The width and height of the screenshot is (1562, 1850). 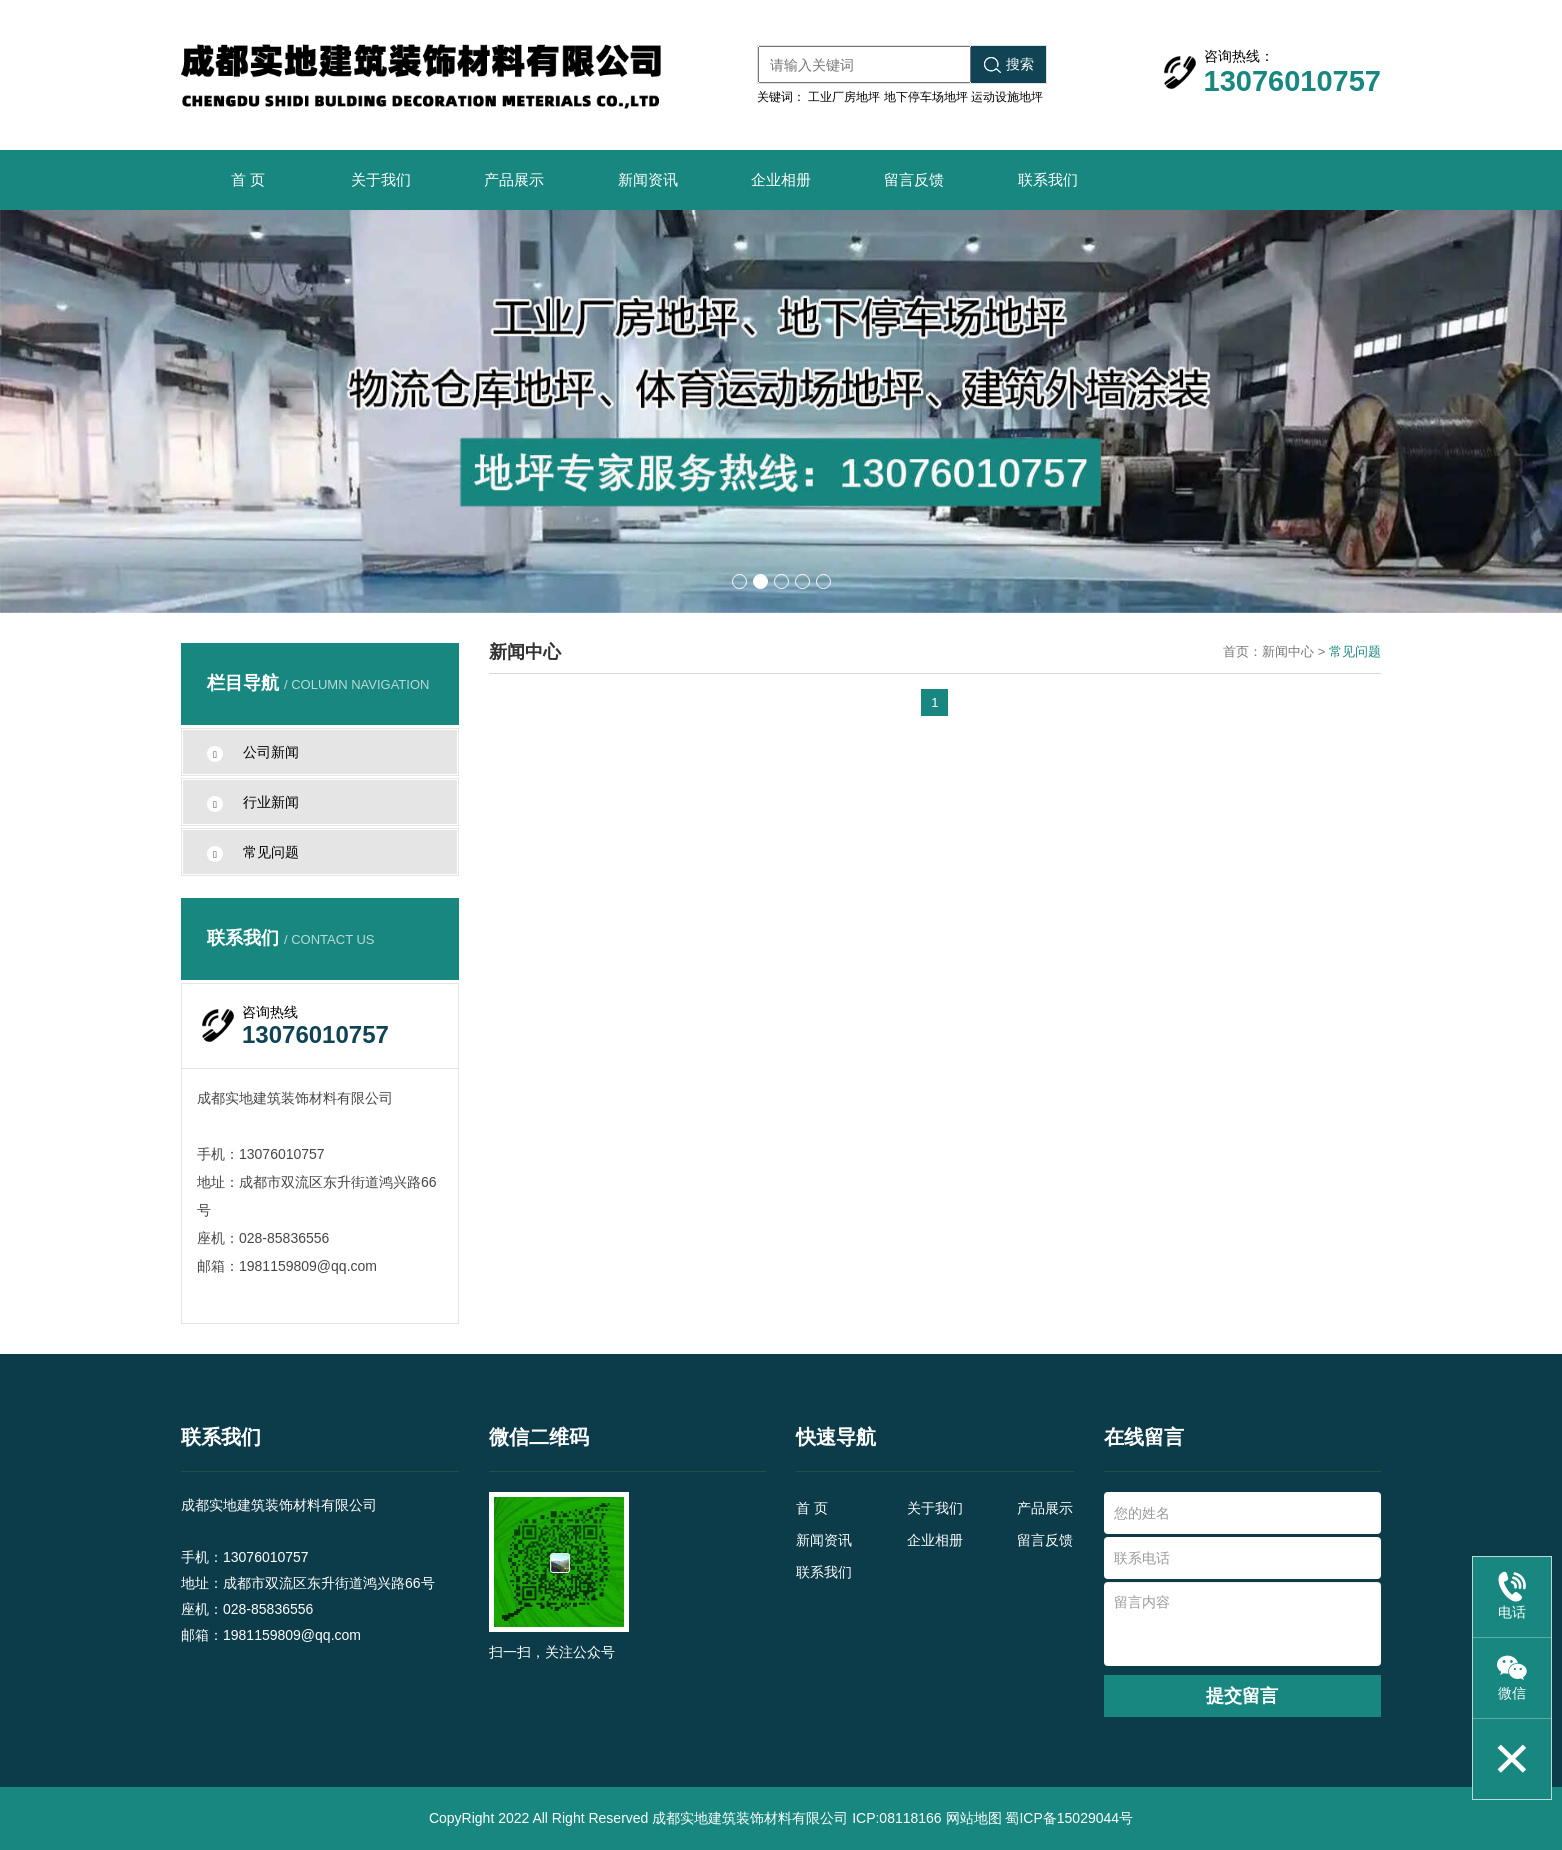 I want to click on 工业厂房地坪, so click(x=844, y=97).